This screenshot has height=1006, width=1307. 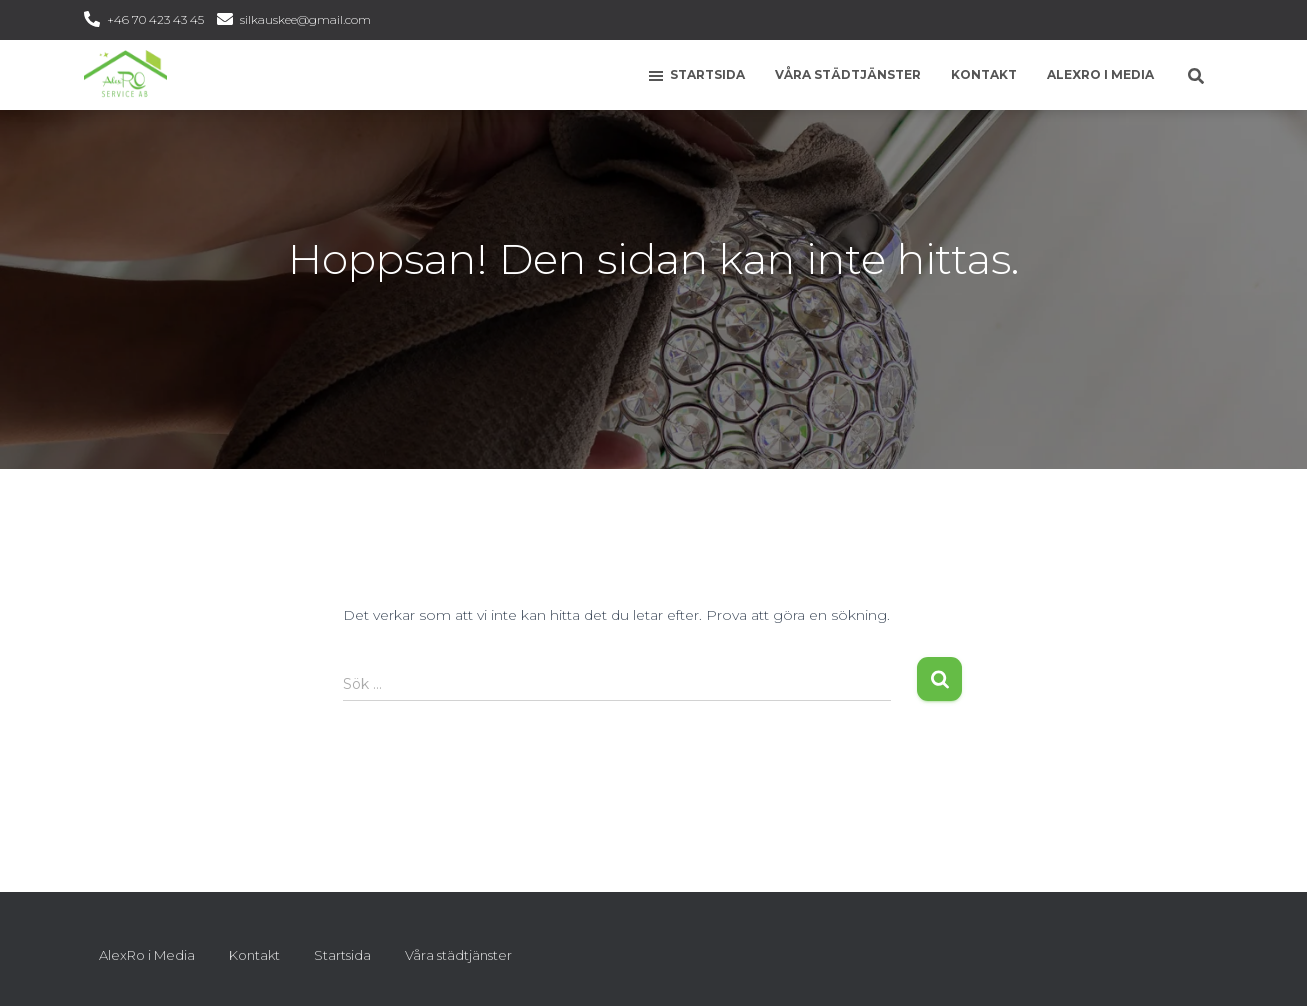 I want to click on Startsida, so click(x=695, y=76).